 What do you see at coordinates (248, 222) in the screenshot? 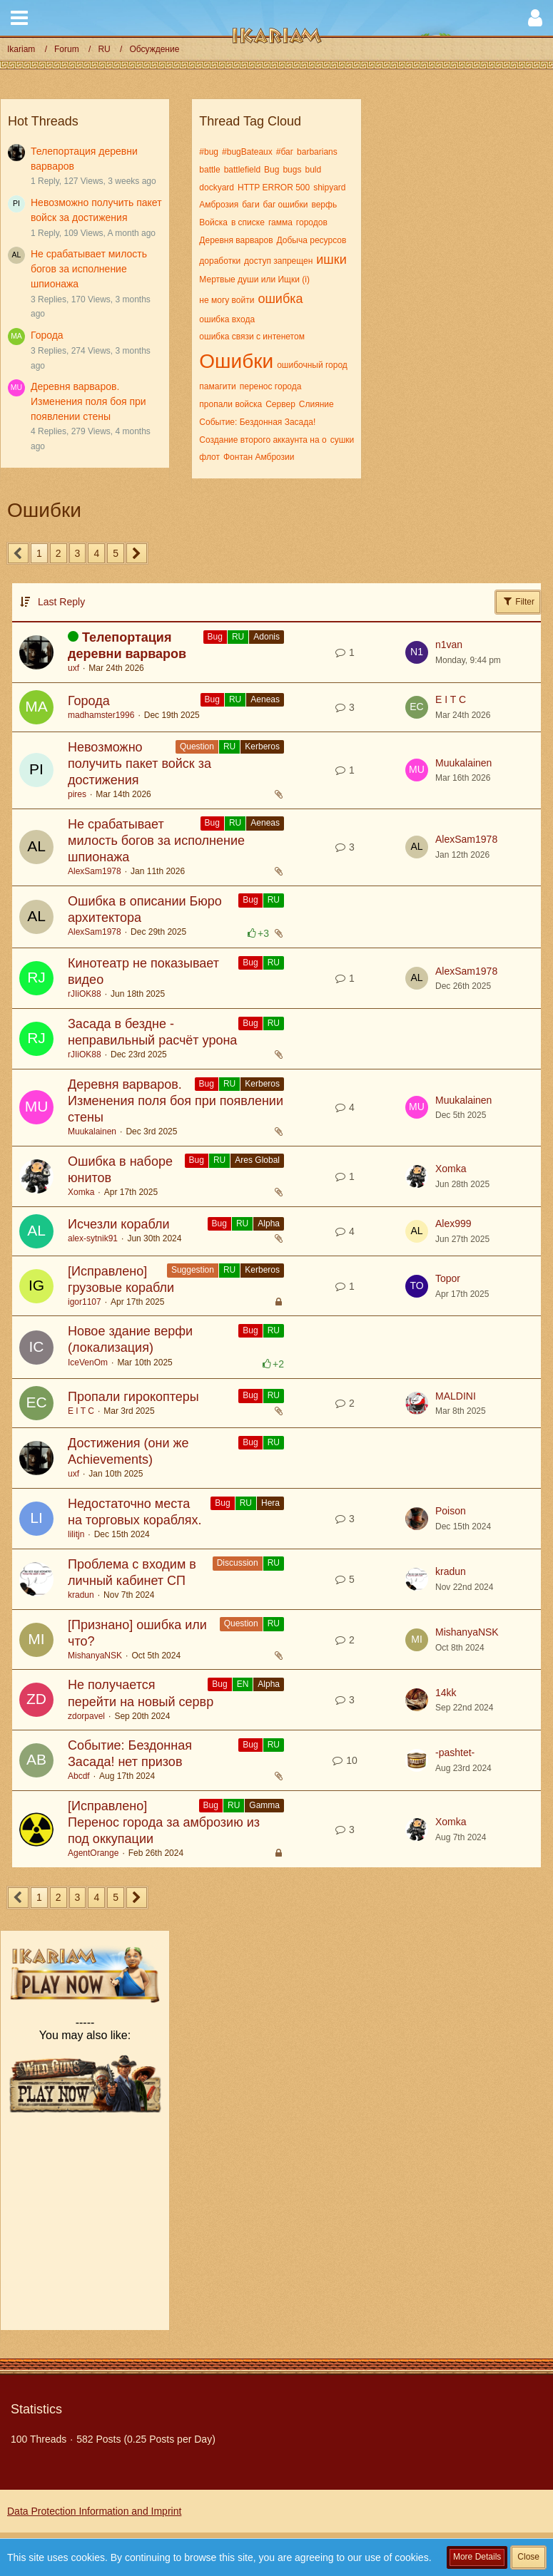
I see `в списке` at bounding box center [248, 222].